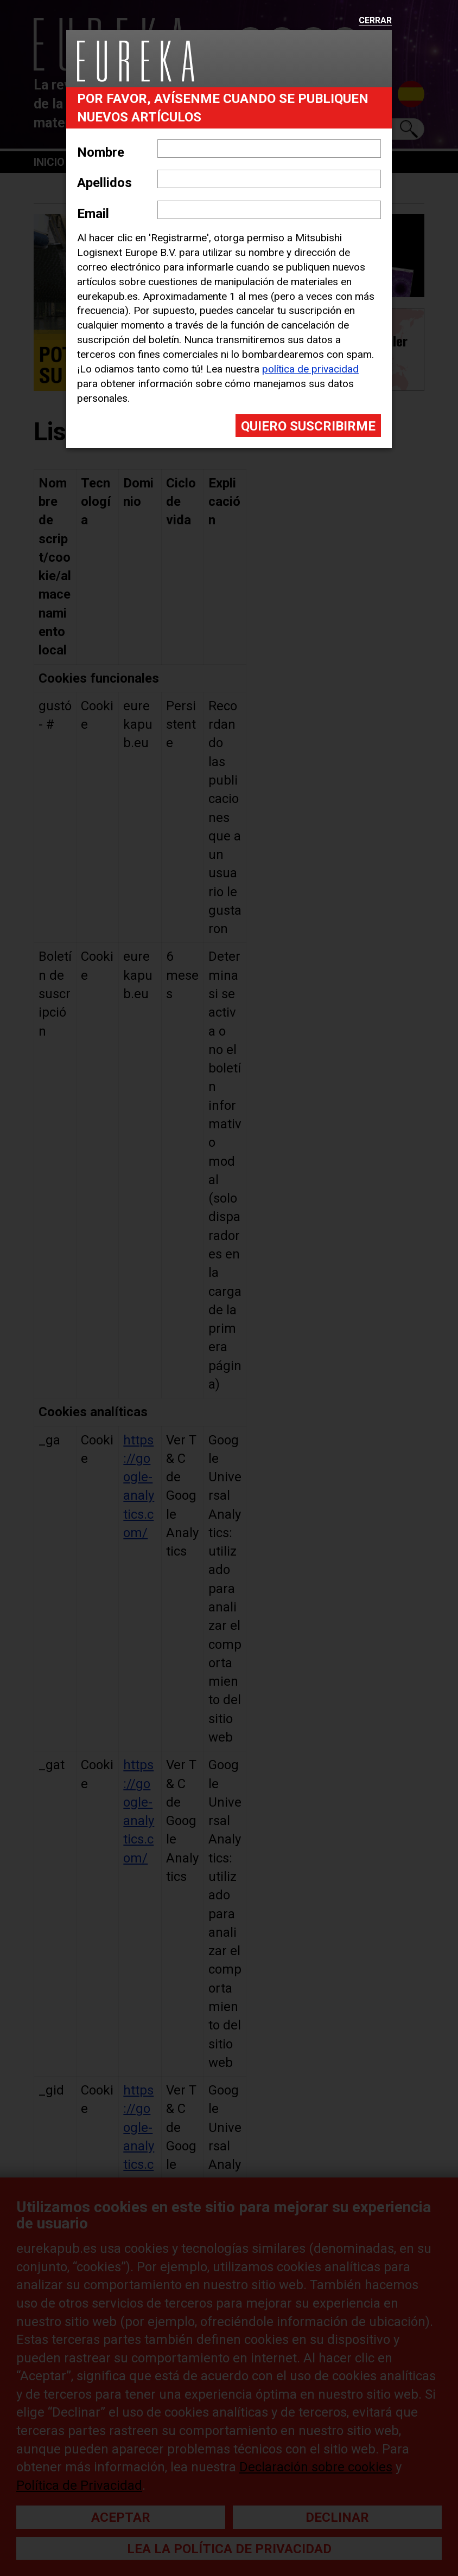 Image resolution: width=458 pixels, height=2576 pixels. What do you see at coordinates (104, 182) in the screenshot?
I see `Apellidos` at bounding box center [104, 182].